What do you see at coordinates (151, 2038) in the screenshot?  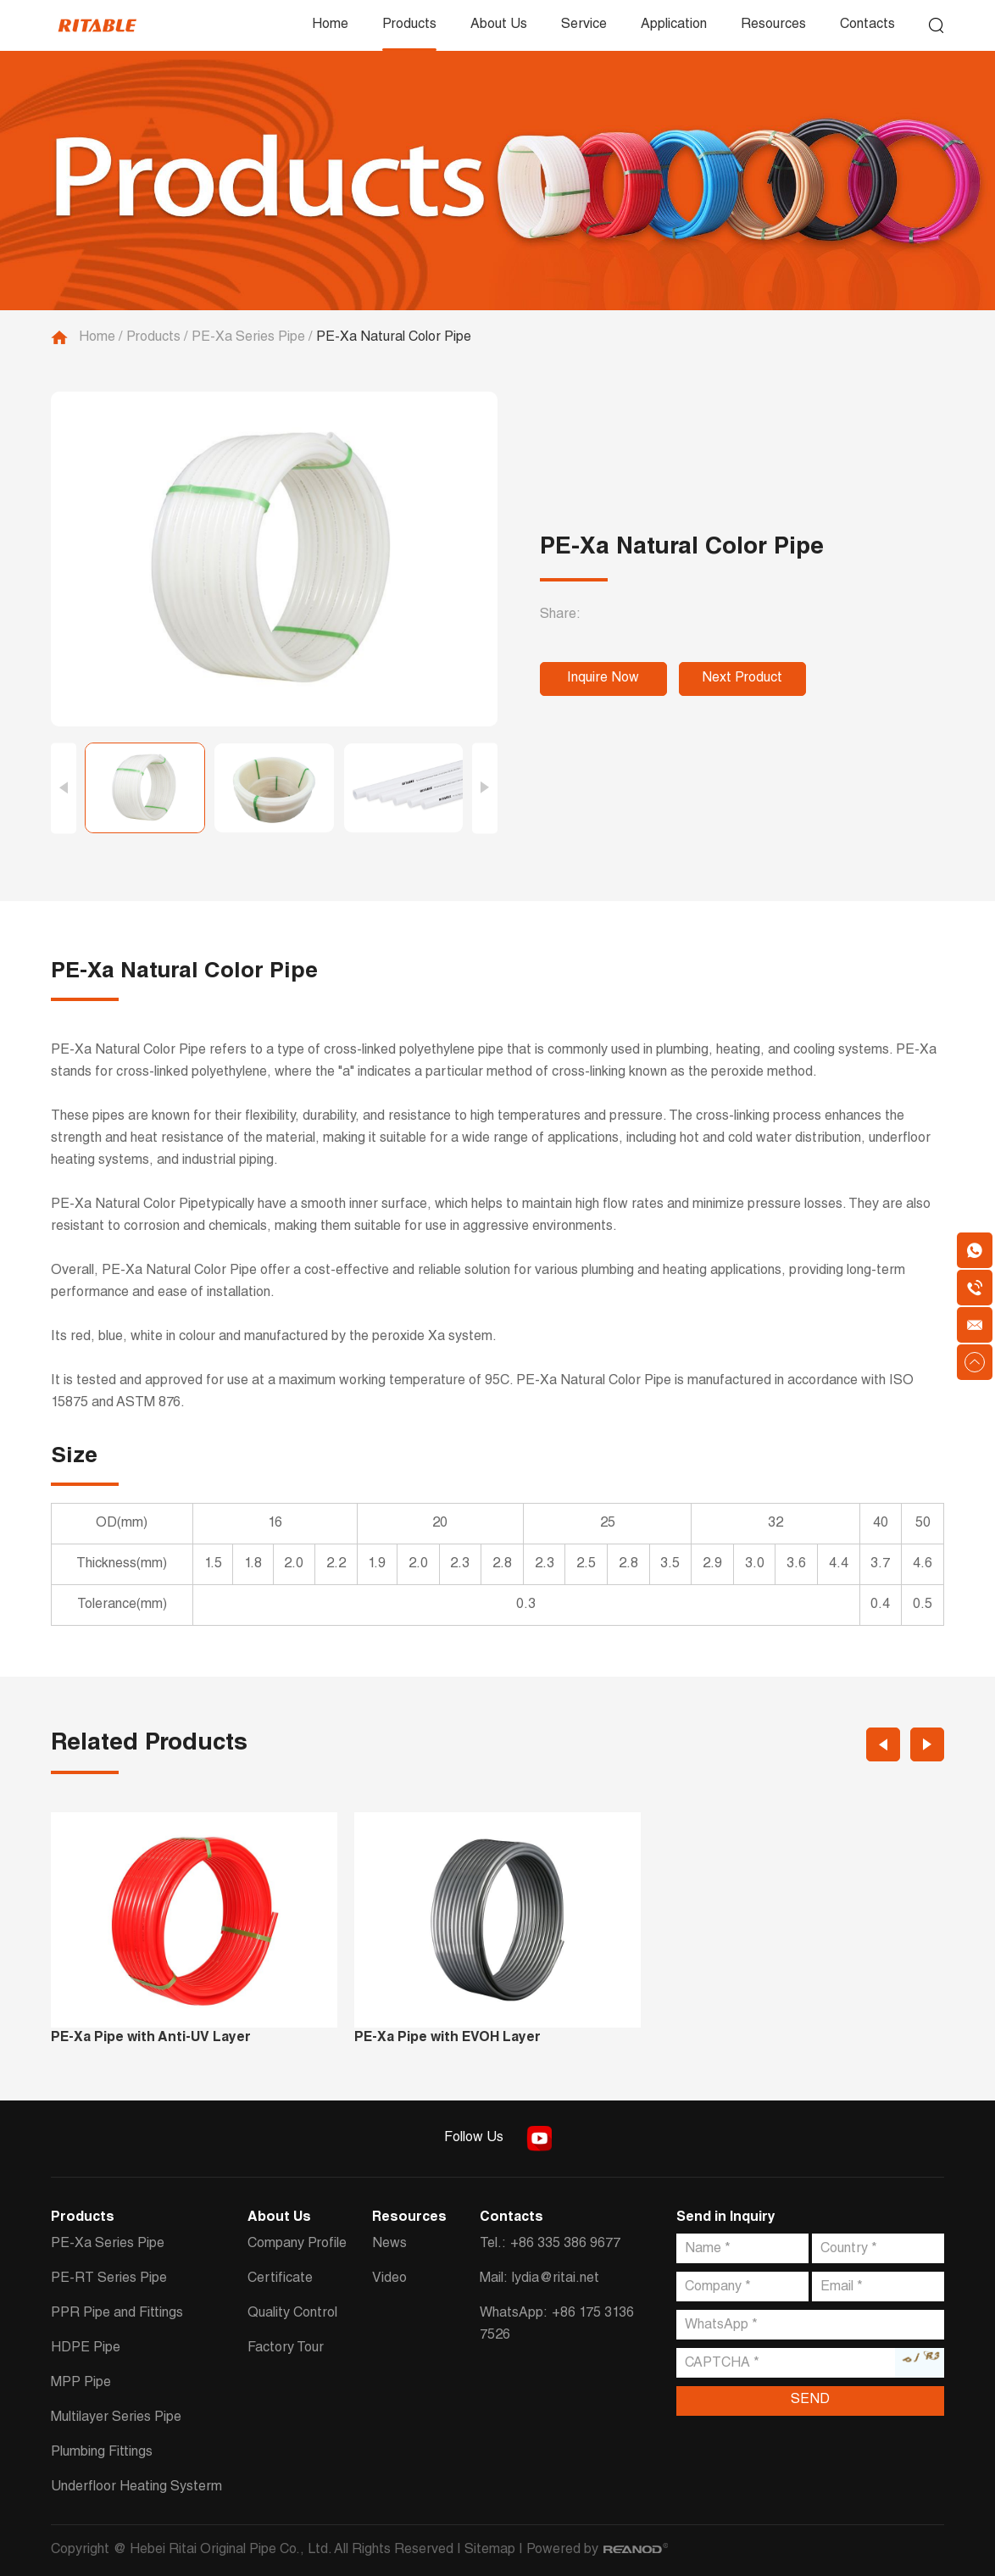 I see `PE-Xa Pipe with Anti-UV Layer` at bounding box center [151, 2038].